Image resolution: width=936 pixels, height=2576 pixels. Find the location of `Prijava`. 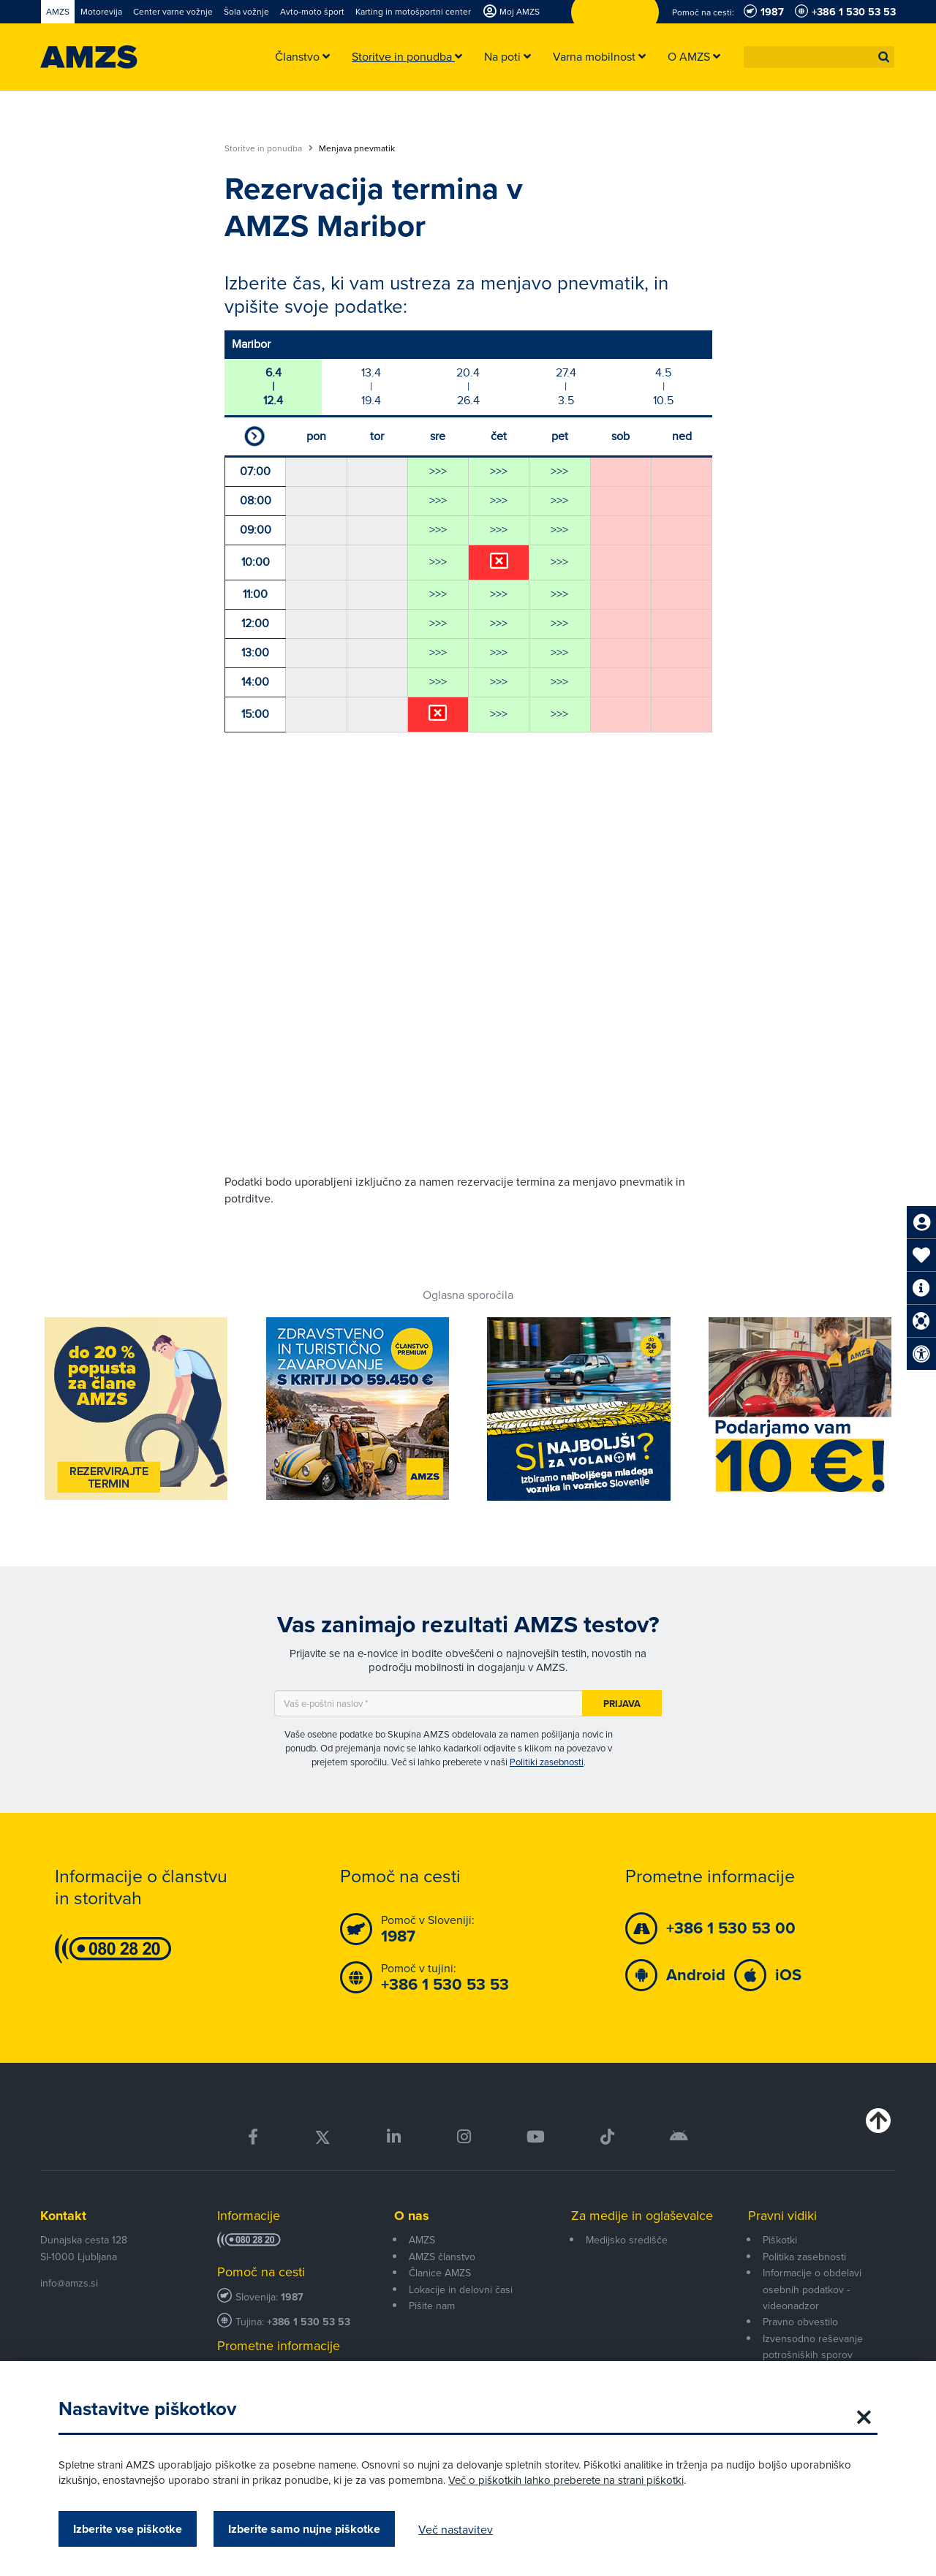

Prijava is located at coordinates (622, 1704).